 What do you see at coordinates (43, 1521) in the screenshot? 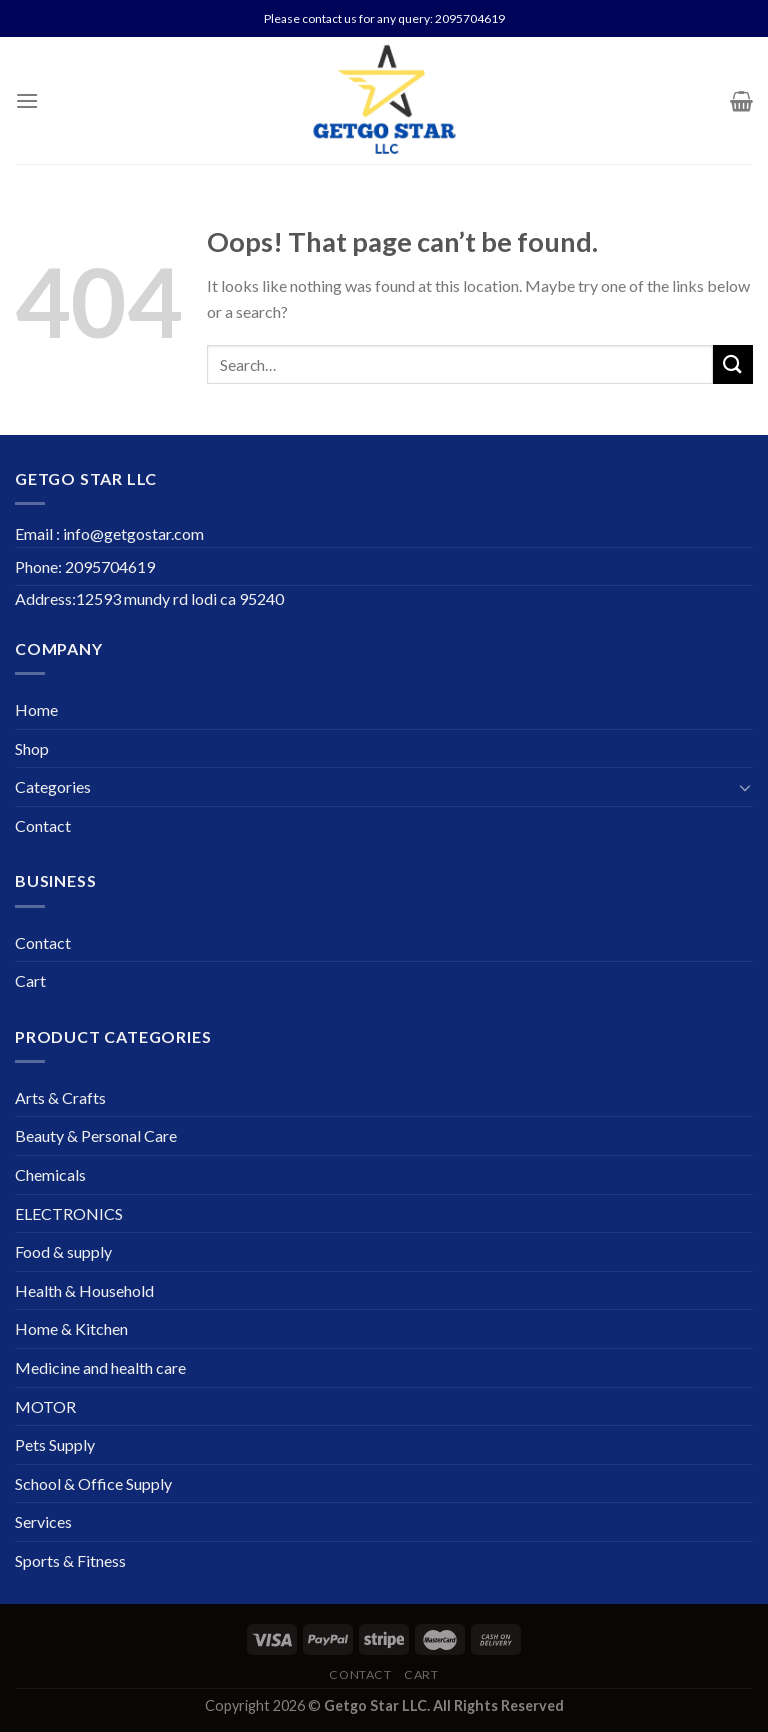
I see `Services` at bounding box center [43, 1521].